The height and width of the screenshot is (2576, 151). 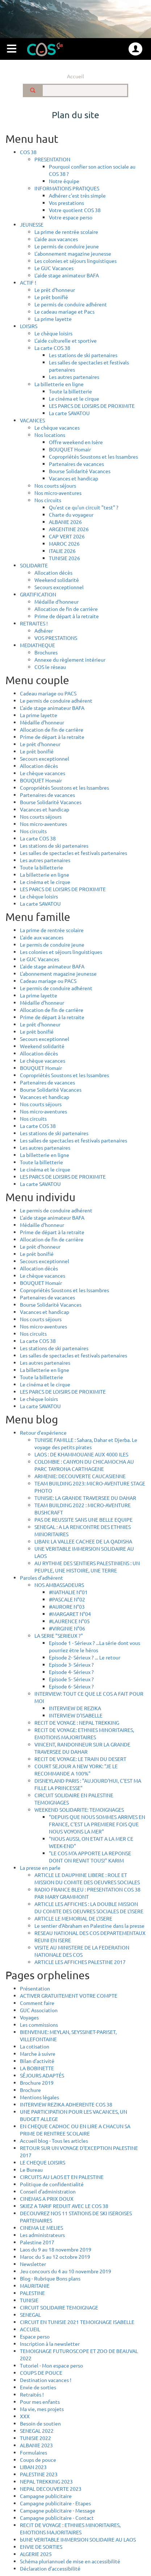 I want to click on Coups de pouce, so click(x=38, y=2459).